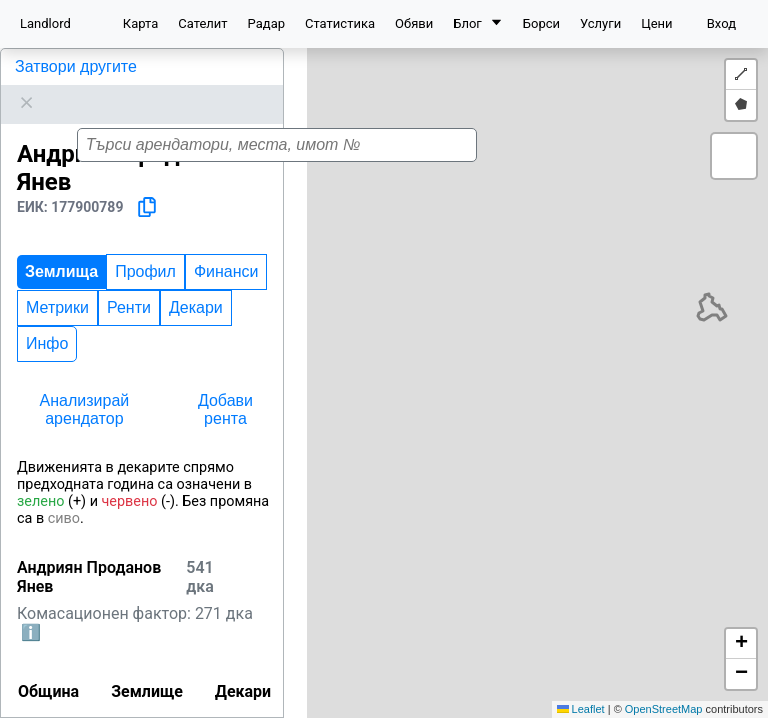 The image size is (768, 720). What do you see at coordinates (93, 707) in the screenshot?
I see `Варна` at bounding box center [93, 707].